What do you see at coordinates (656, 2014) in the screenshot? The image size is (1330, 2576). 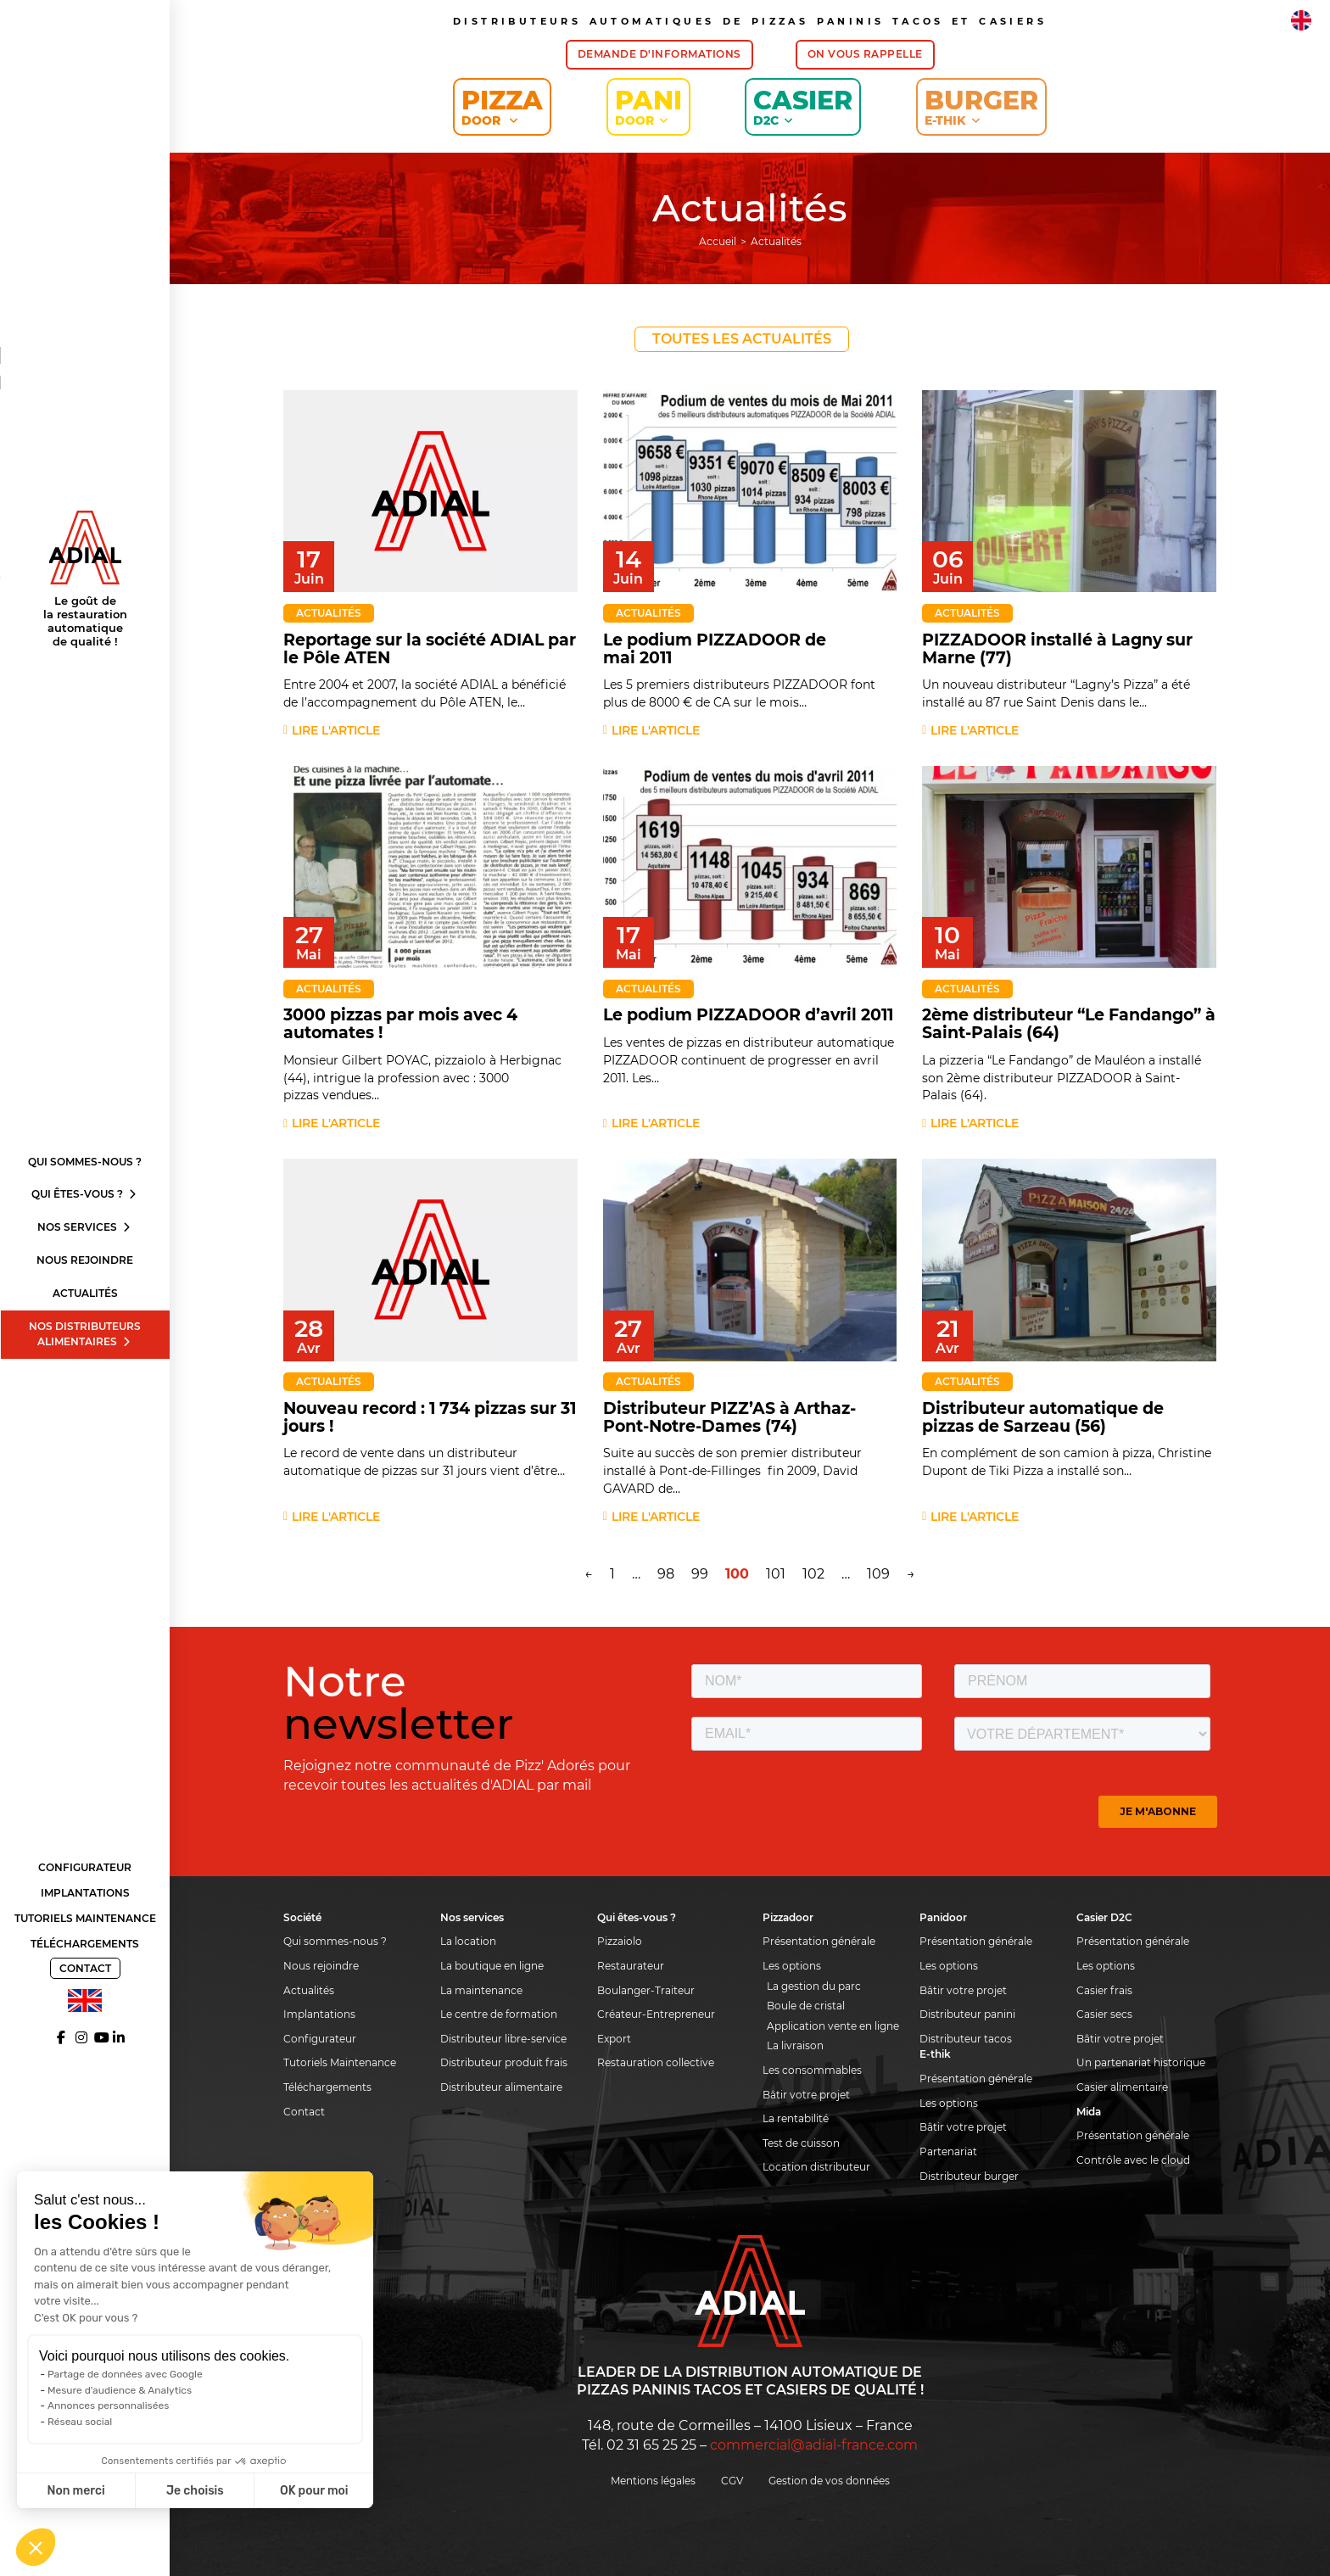 I see `Créateur-Entrepreneur` at bounding box center [656, 2014].